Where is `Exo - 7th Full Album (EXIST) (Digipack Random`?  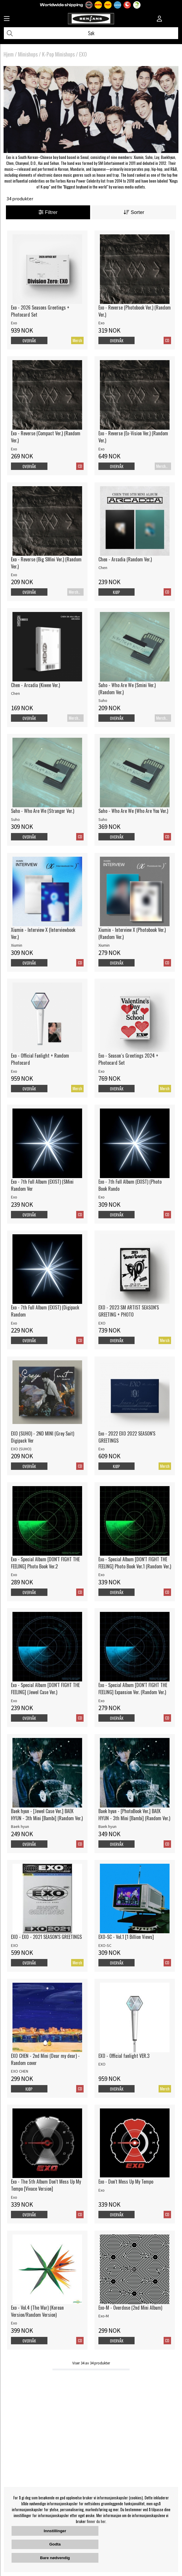
Exo - 7th Full Album (EXIST) (Digipack Random is located at coordinates (45, 1311).